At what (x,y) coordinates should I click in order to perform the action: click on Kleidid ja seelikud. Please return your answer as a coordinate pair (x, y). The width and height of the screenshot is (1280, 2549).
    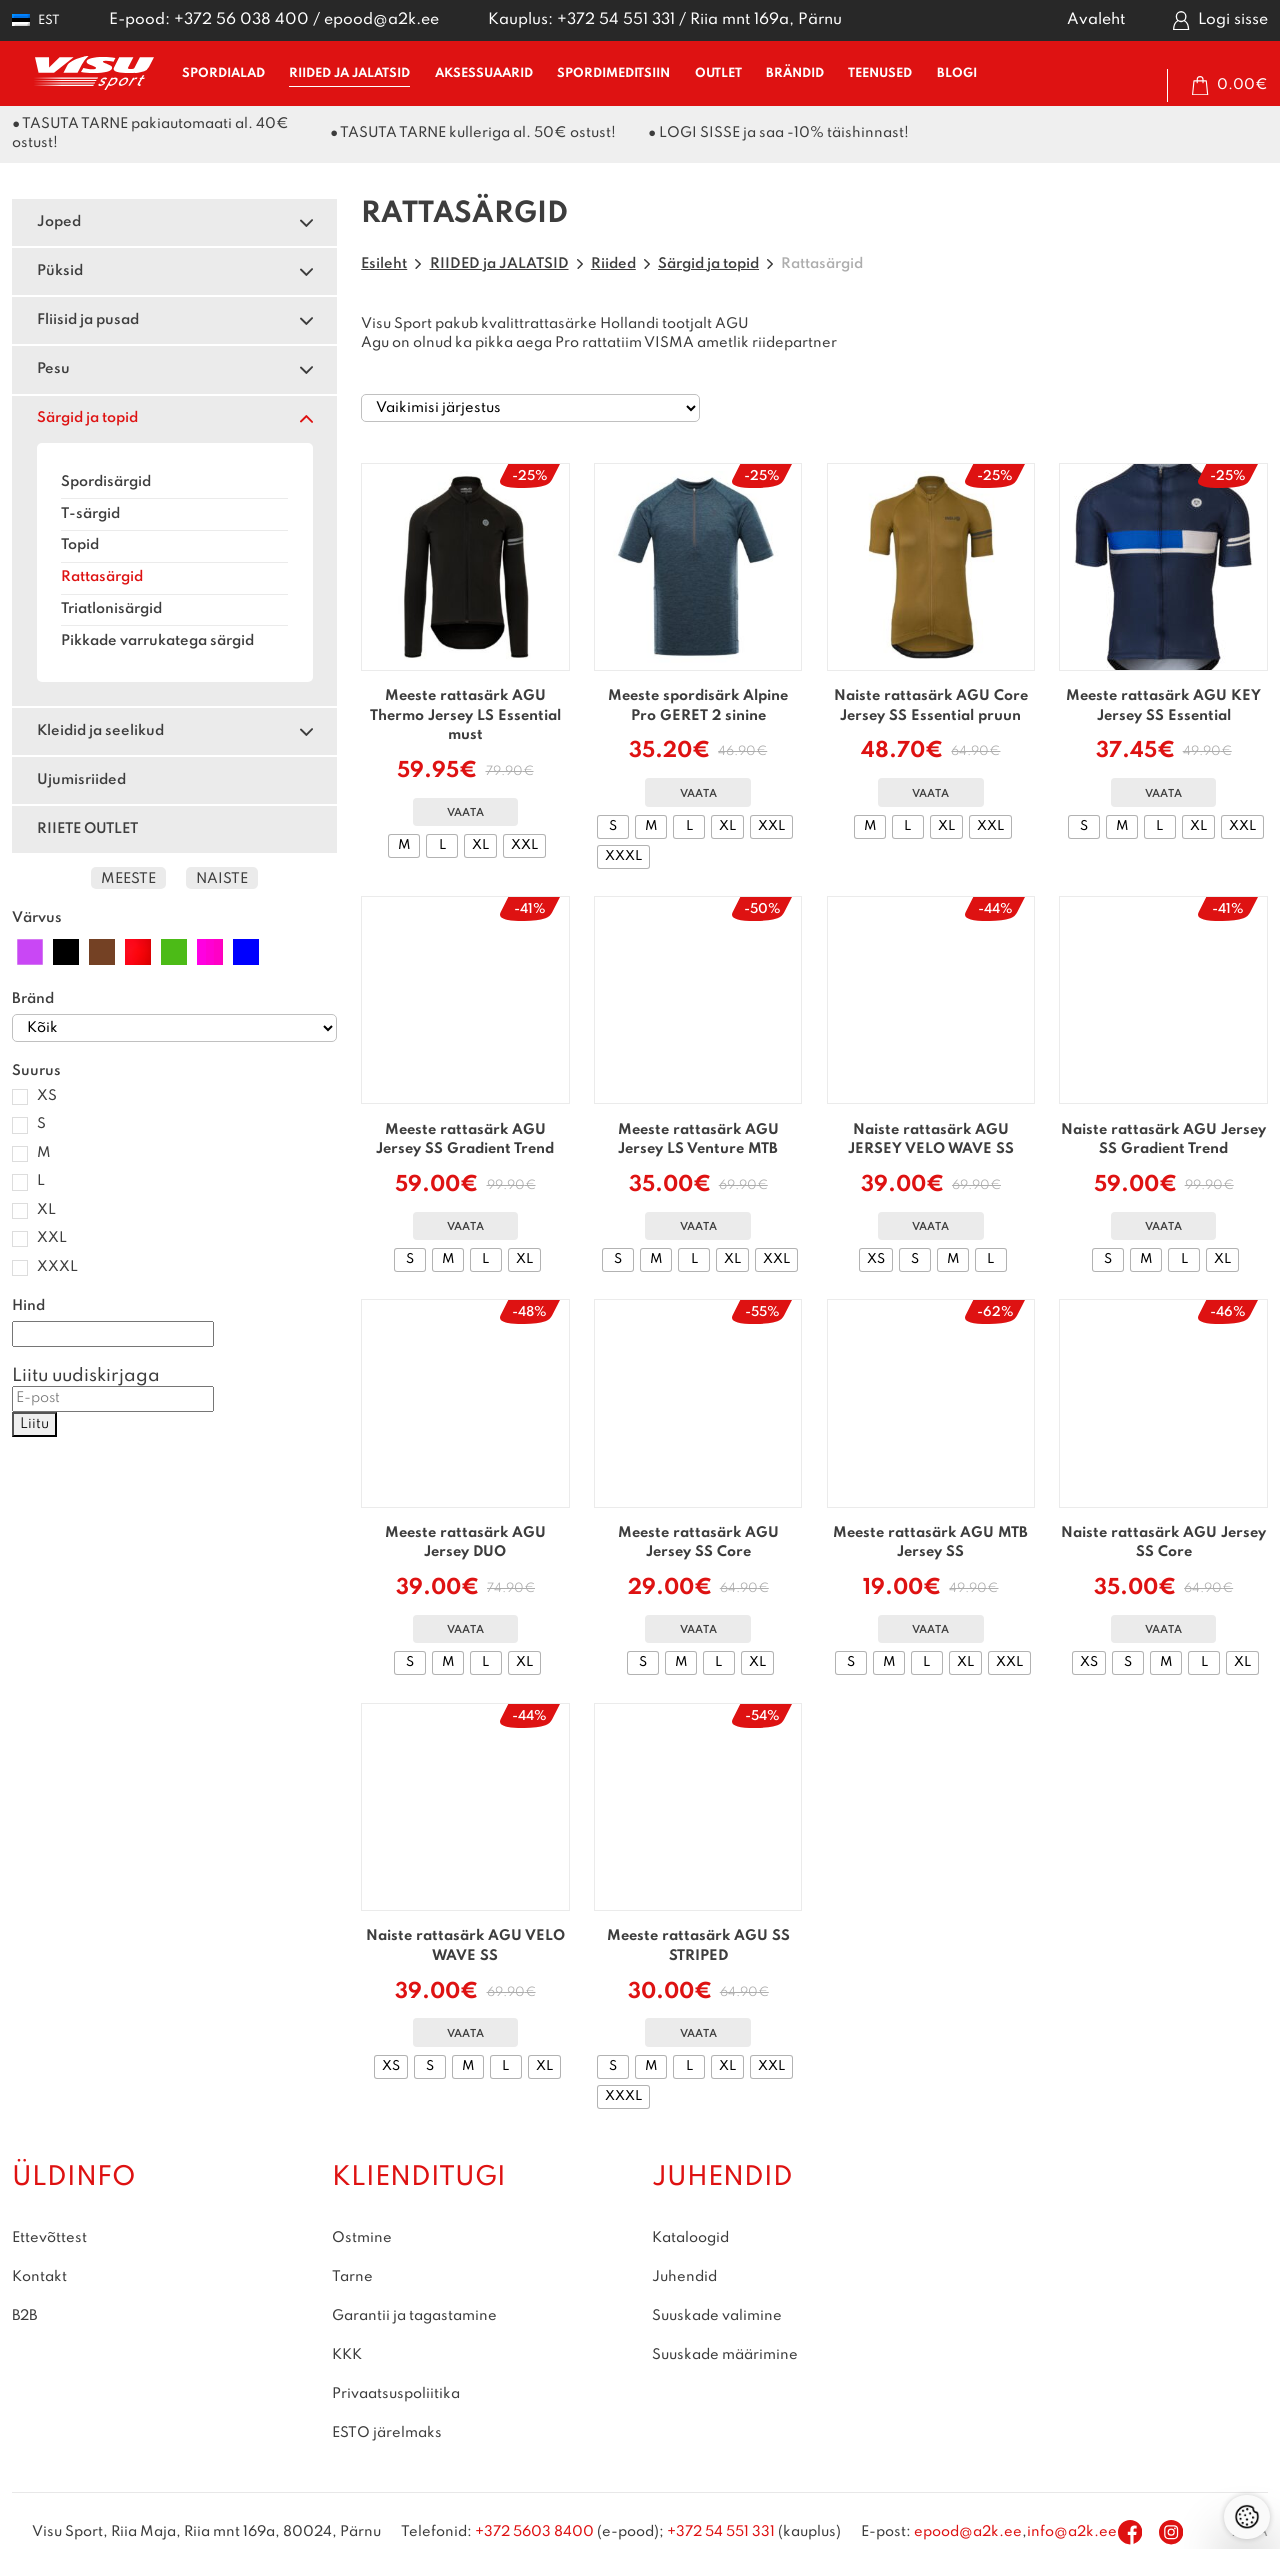
    Looking at the image, I should click on (100, 731).